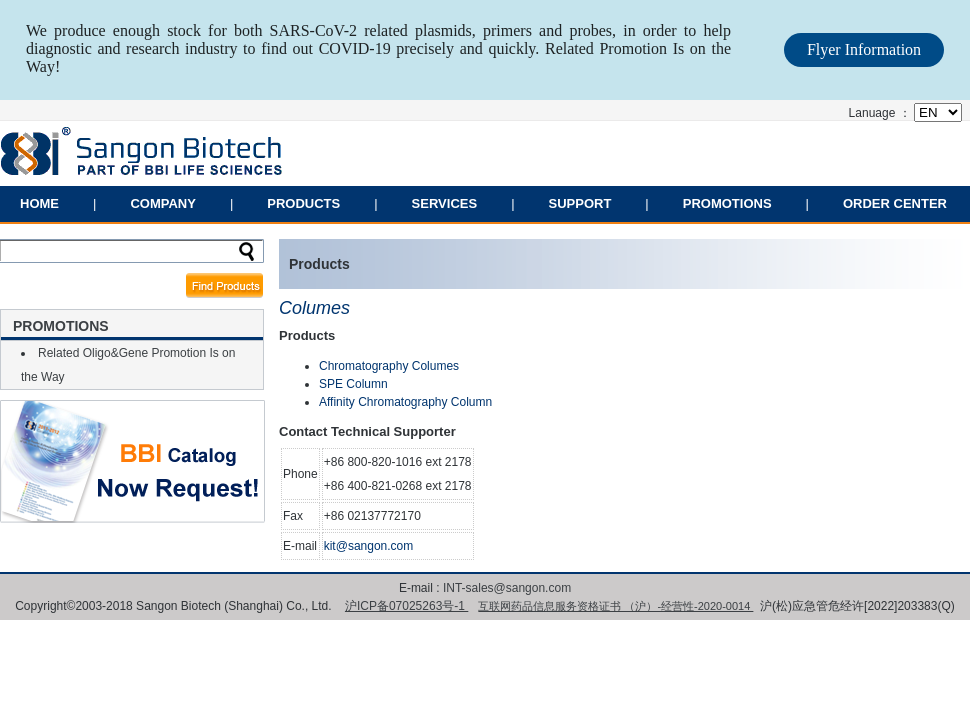 This screenshot has height=720, width=970. I want to click on SPE Column, so click(353, 384).